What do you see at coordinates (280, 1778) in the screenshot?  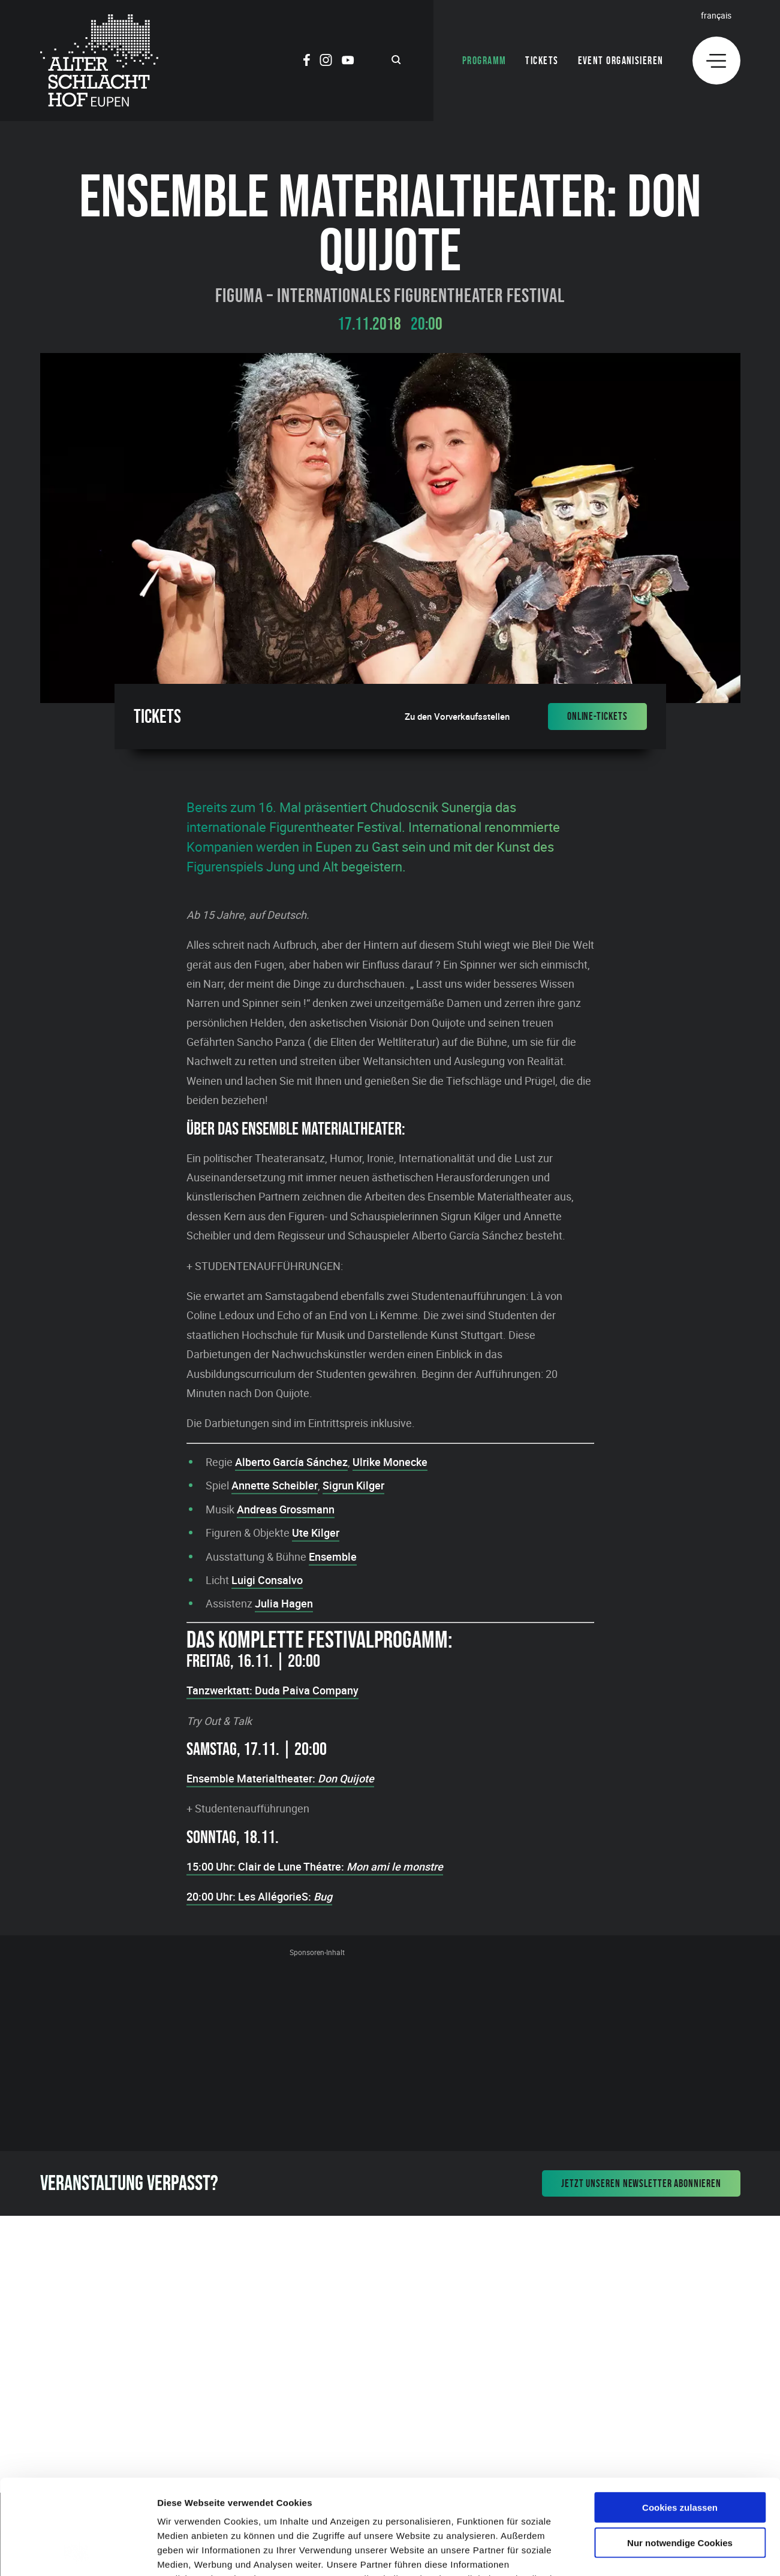 I see `Ensemble Materialtheater:` at bounding box center [280, 1778].